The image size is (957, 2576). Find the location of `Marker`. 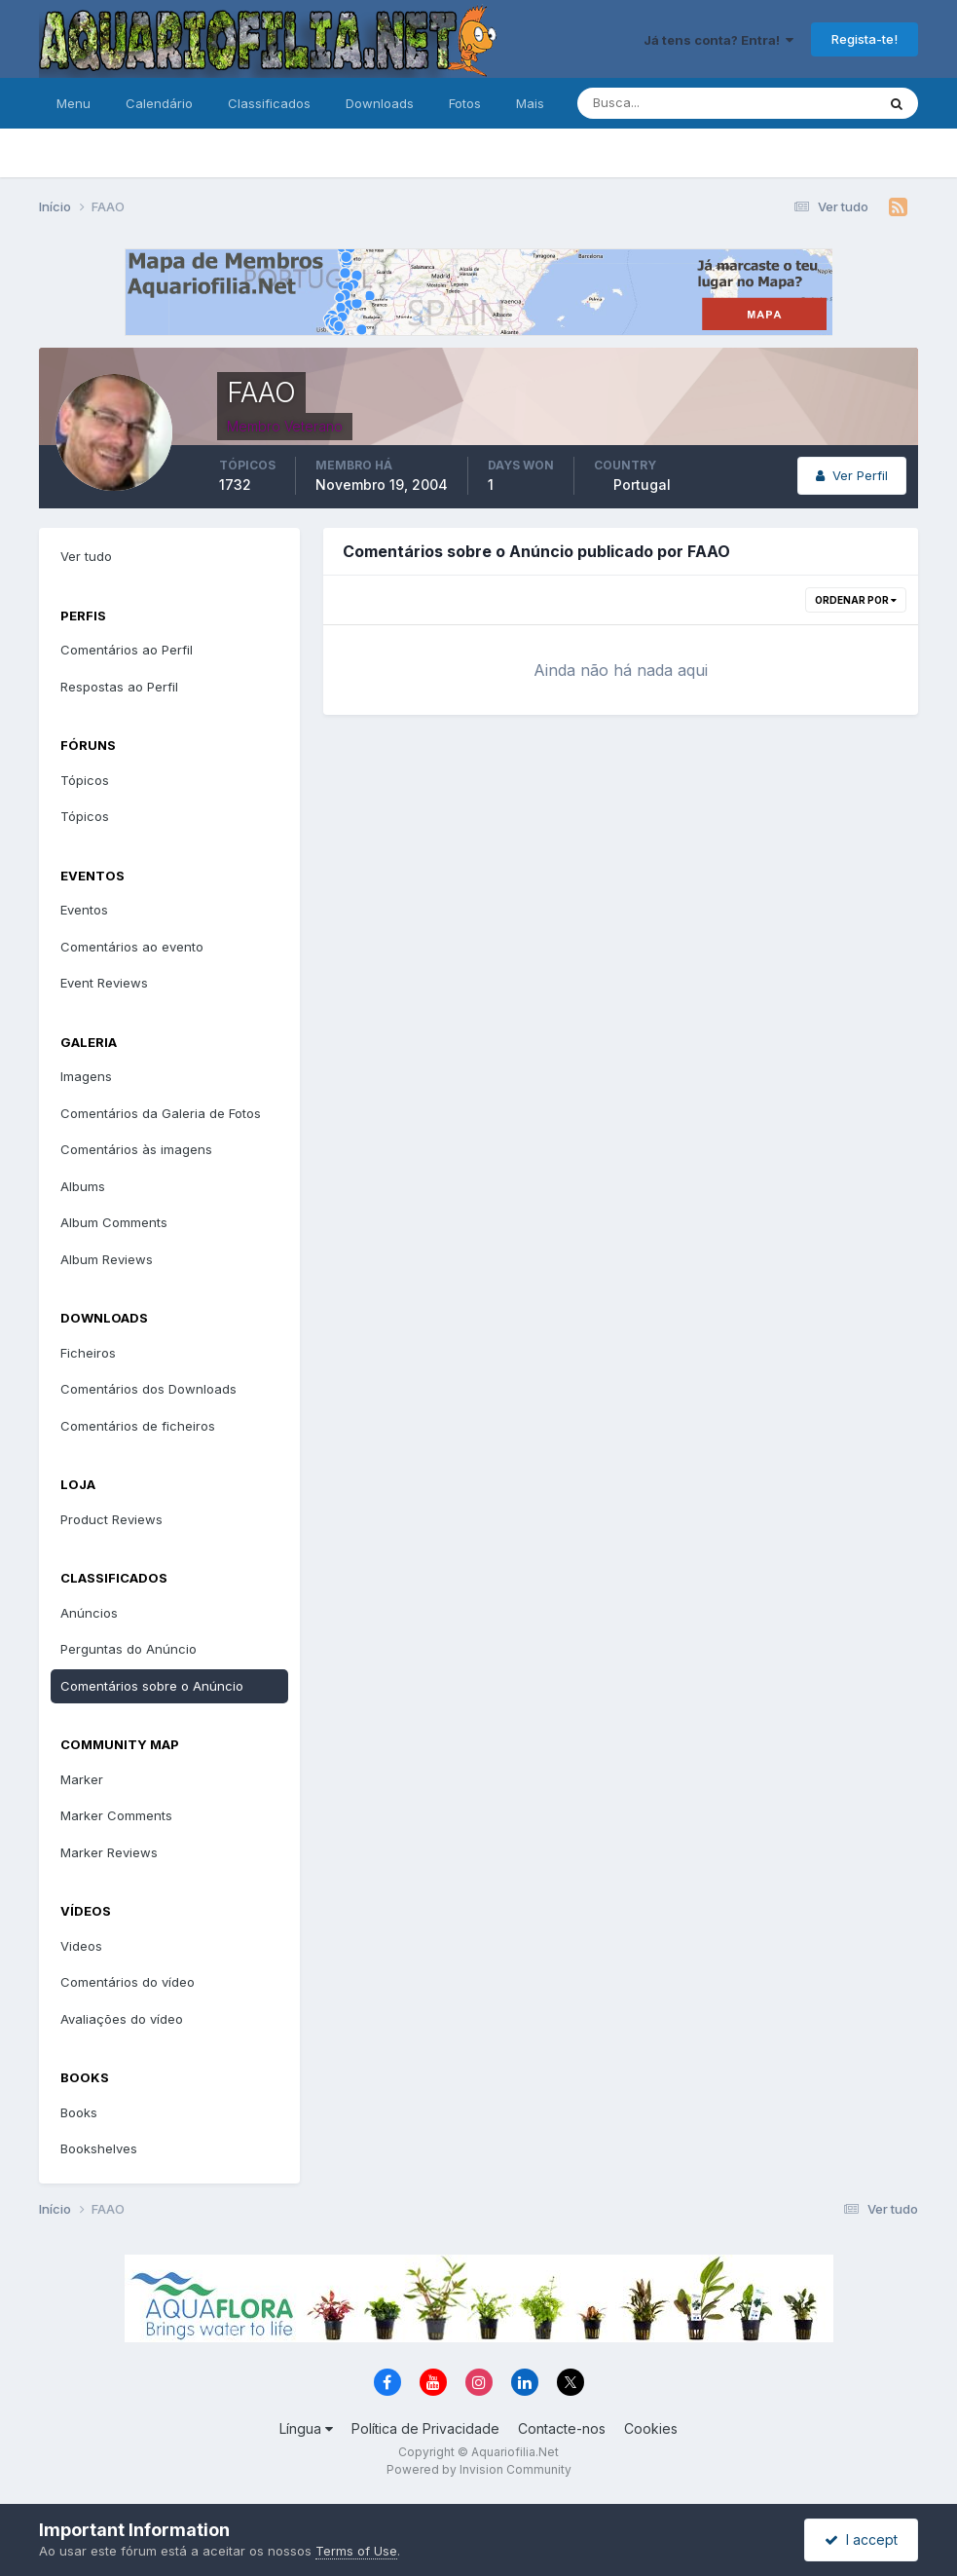

Marker is located at coordinates (81, 1779).